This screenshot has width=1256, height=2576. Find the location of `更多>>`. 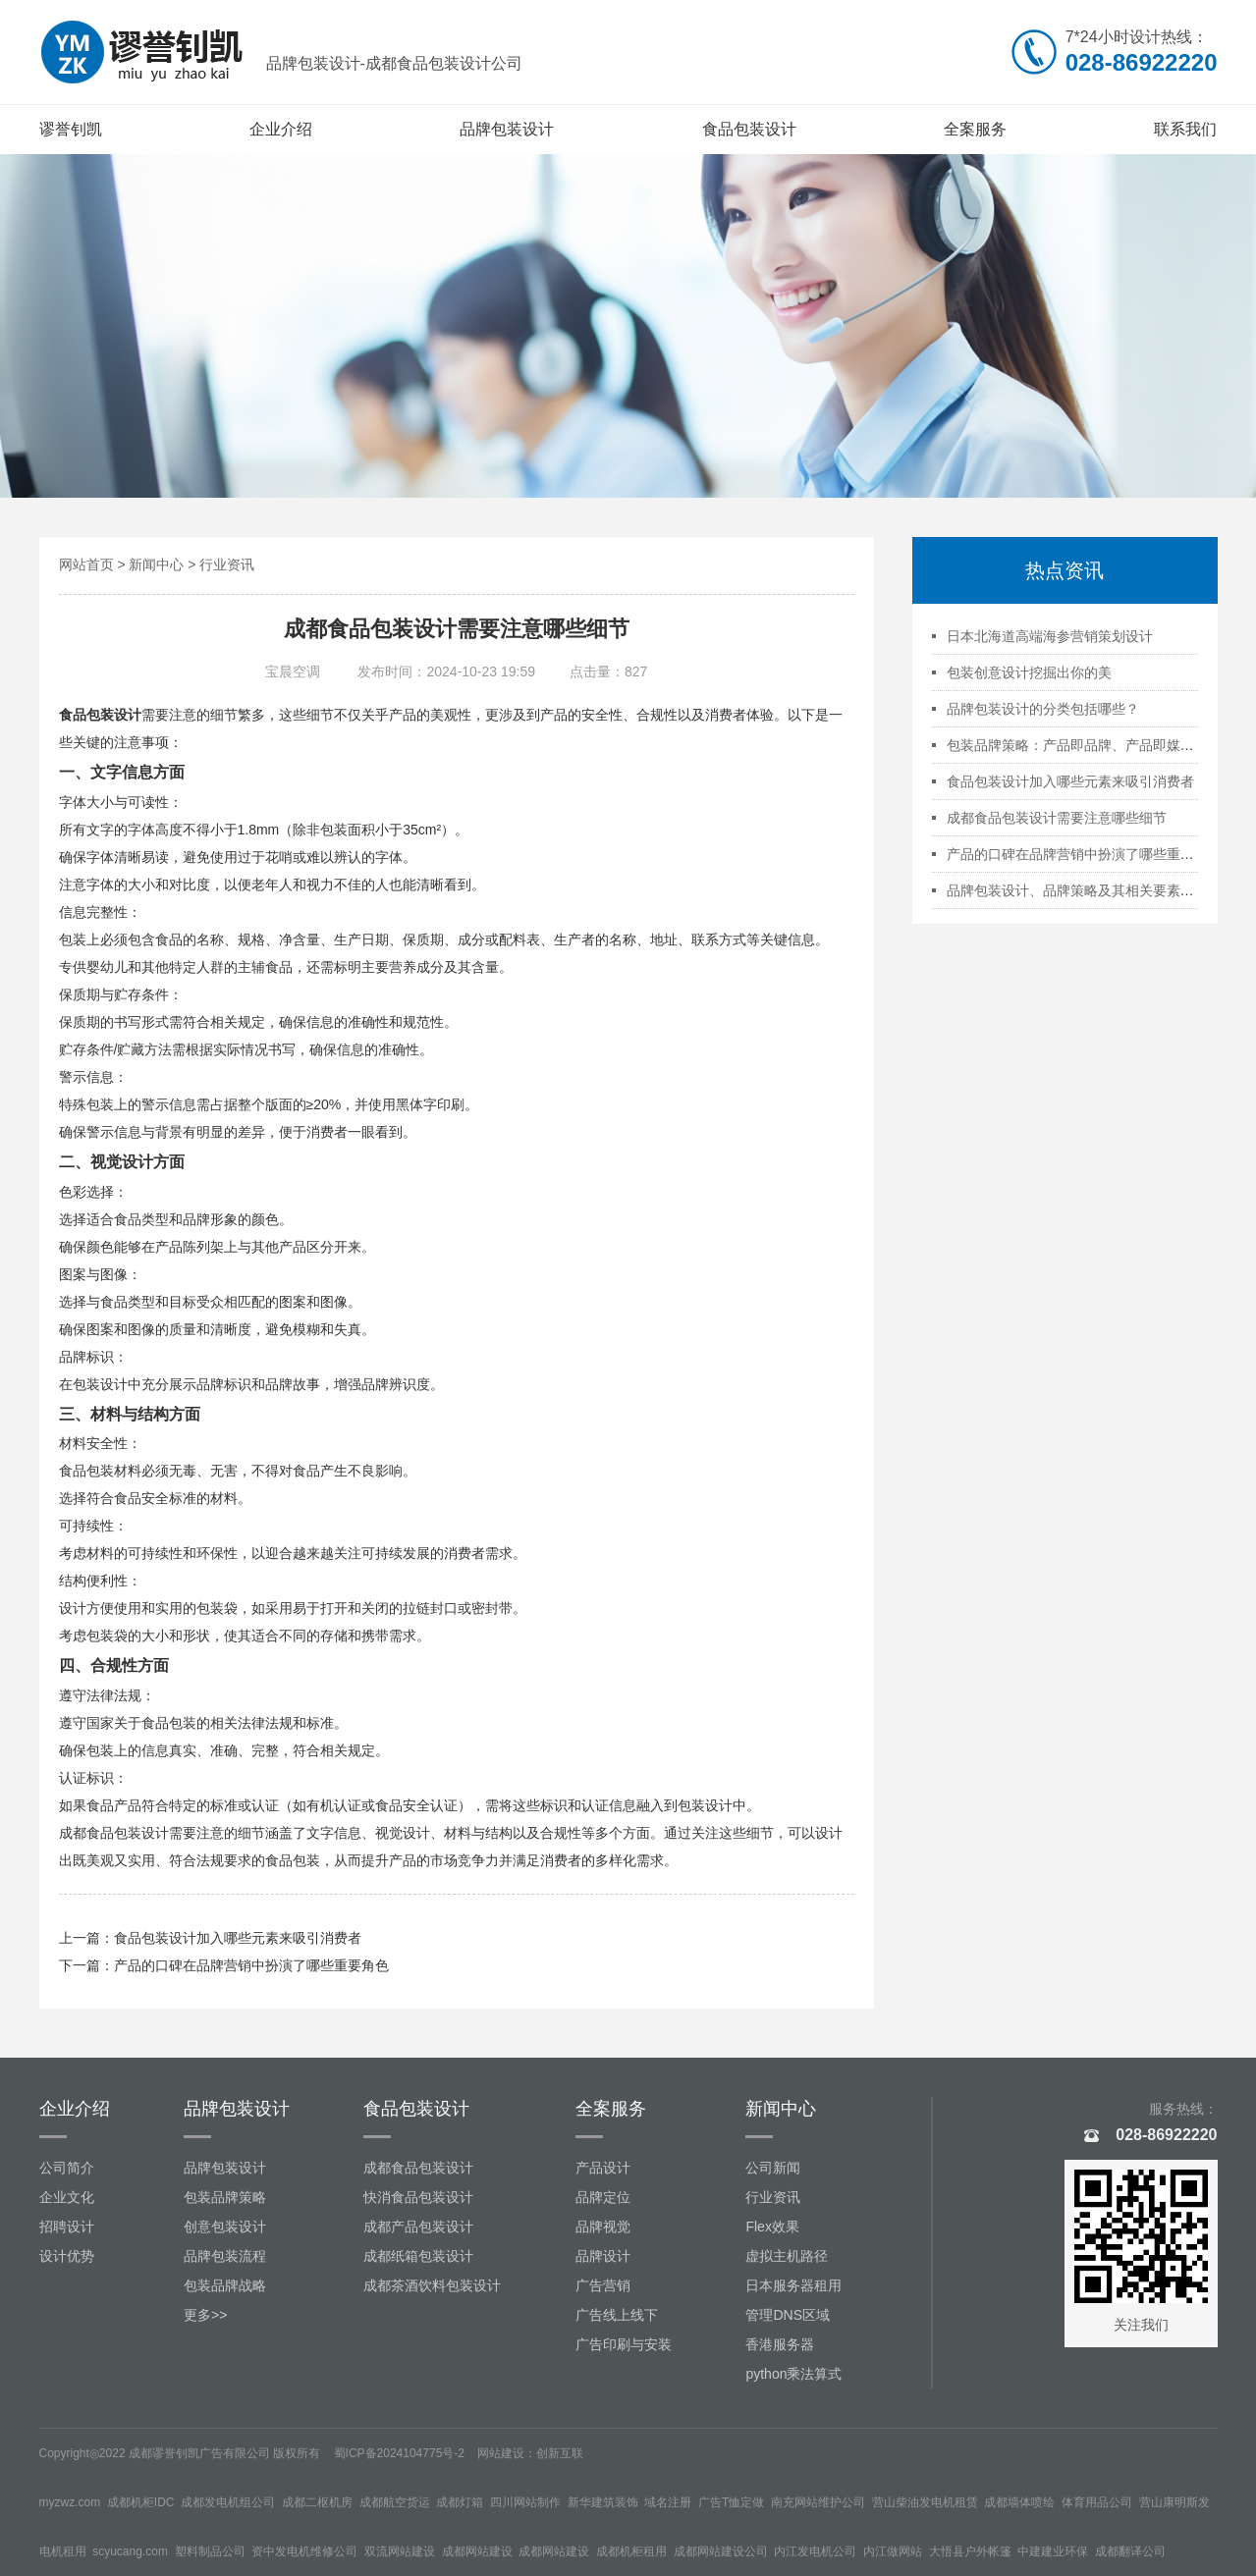

更多>> is located at coordinates (205, 2315).